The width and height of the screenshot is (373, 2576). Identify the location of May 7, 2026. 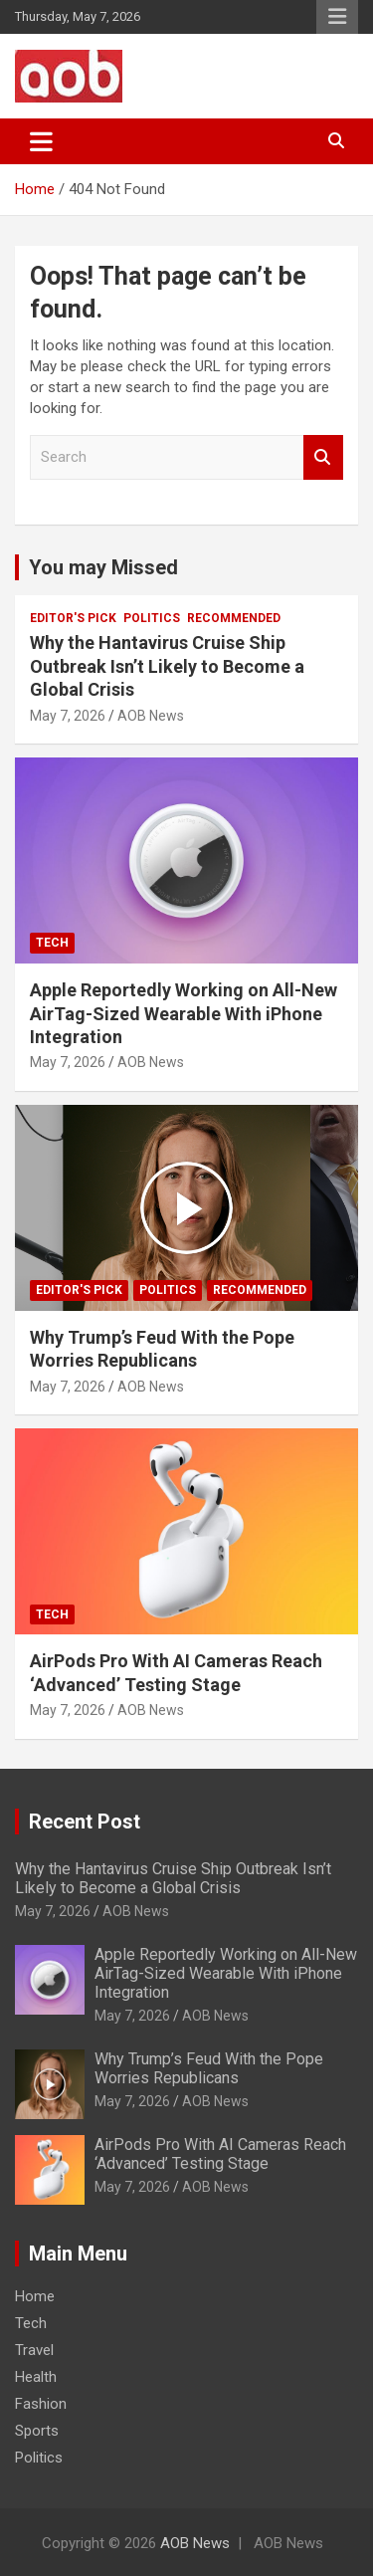
(67, 716).